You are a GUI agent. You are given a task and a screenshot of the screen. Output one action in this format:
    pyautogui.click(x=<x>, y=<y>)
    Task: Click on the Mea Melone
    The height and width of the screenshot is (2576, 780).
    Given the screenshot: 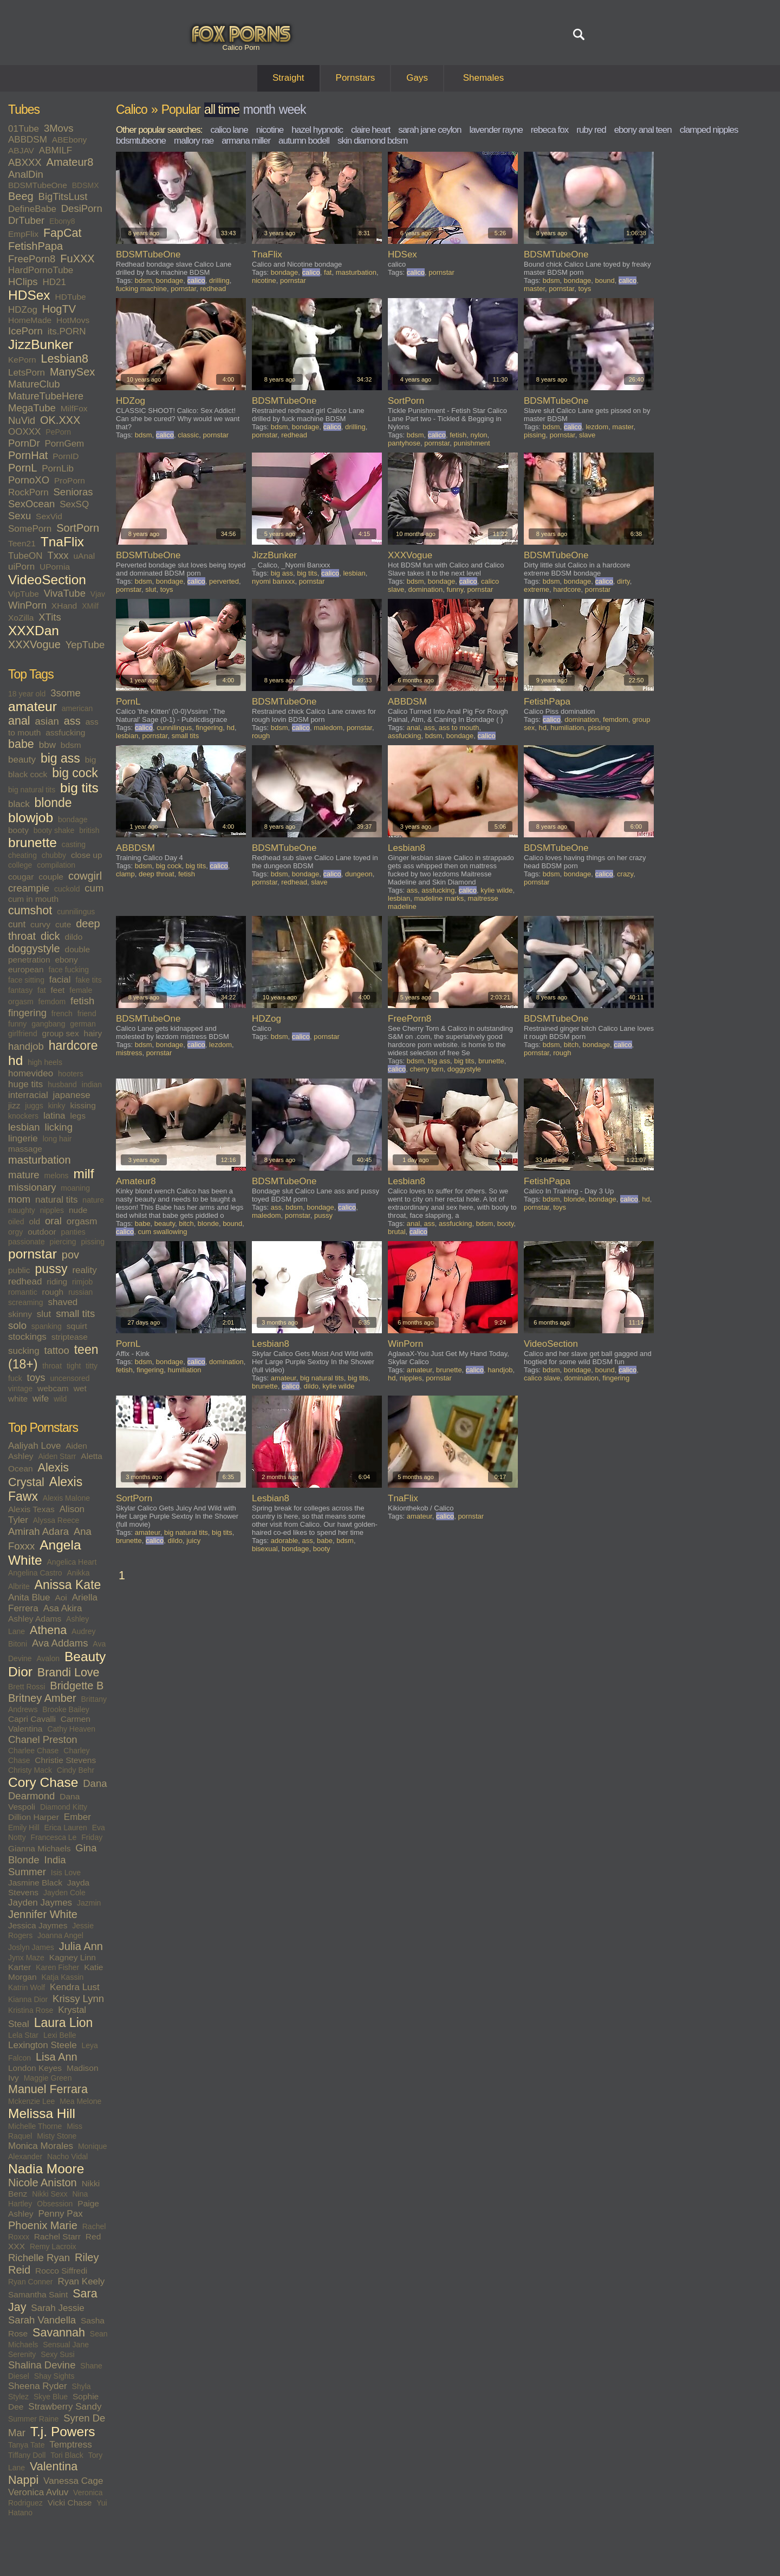 What is the action you would take?
    pyautogui.click(x=80, y=2101)
    